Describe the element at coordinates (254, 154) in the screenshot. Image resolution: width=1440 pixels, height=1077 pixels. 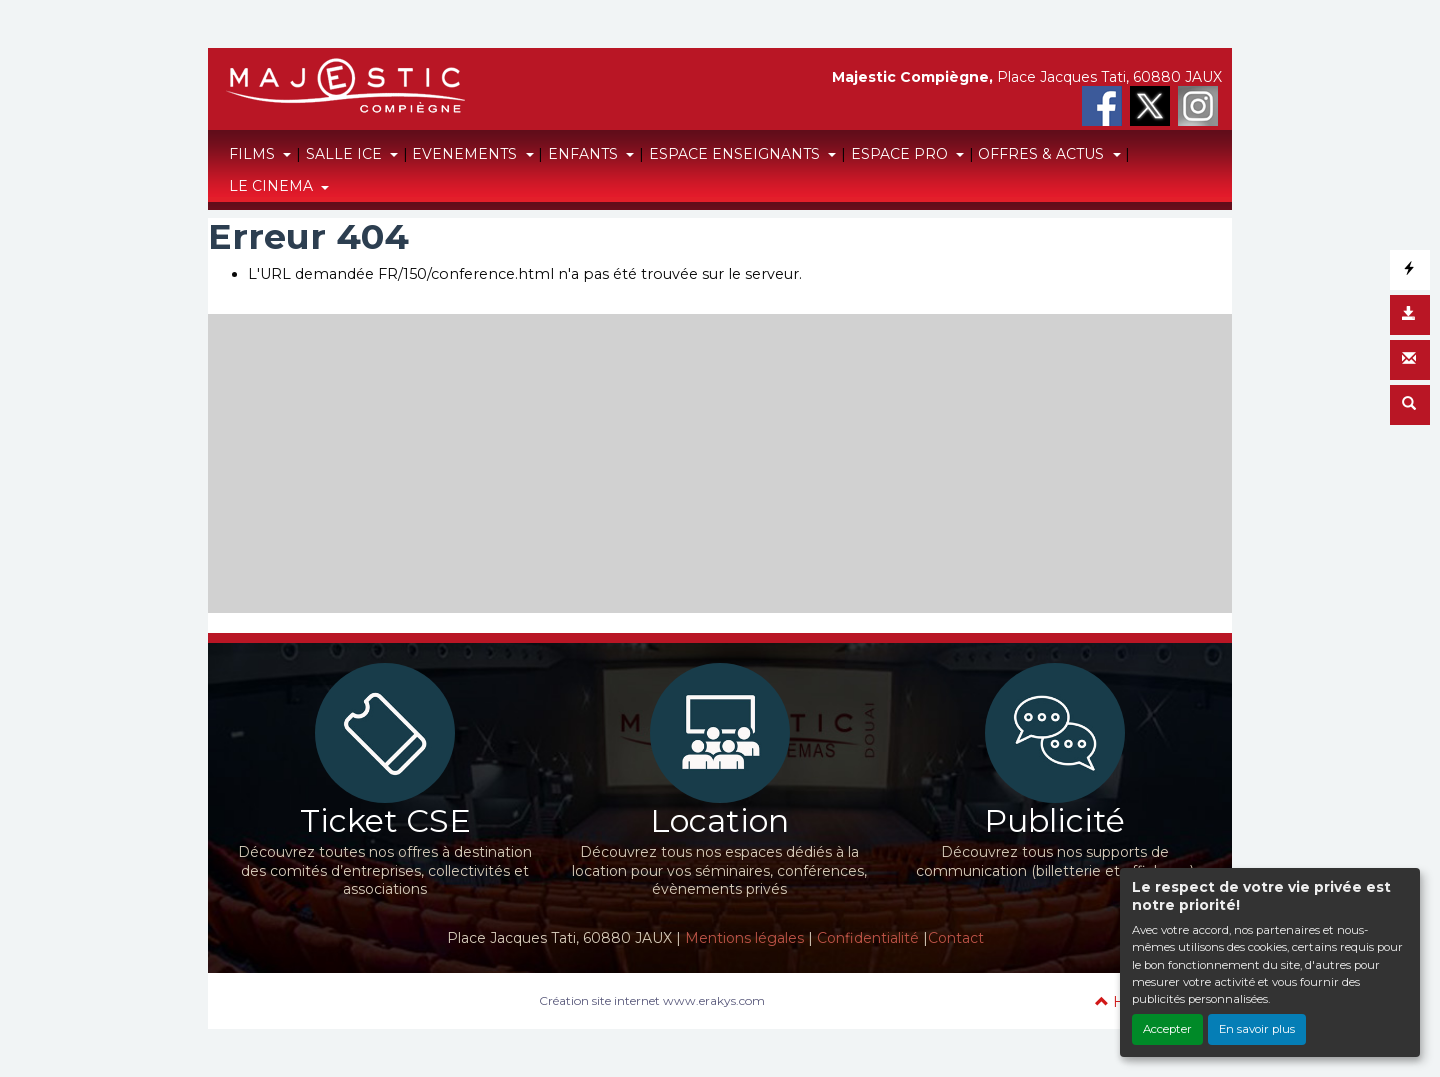
I see `FILMS [button]` at that location.